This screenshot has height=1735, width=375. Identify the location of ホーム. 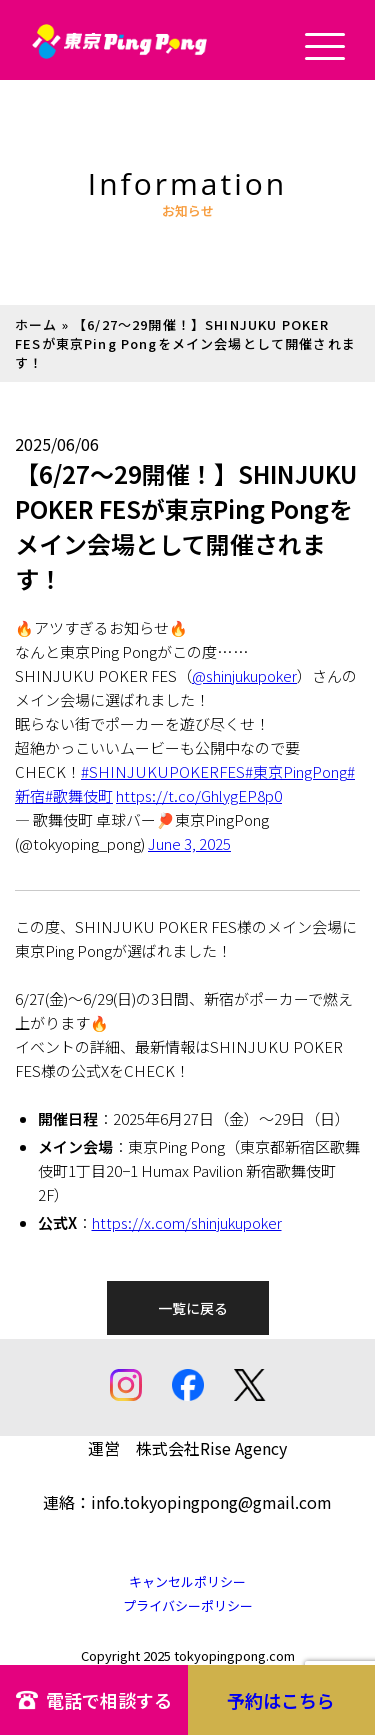
(36, 324).